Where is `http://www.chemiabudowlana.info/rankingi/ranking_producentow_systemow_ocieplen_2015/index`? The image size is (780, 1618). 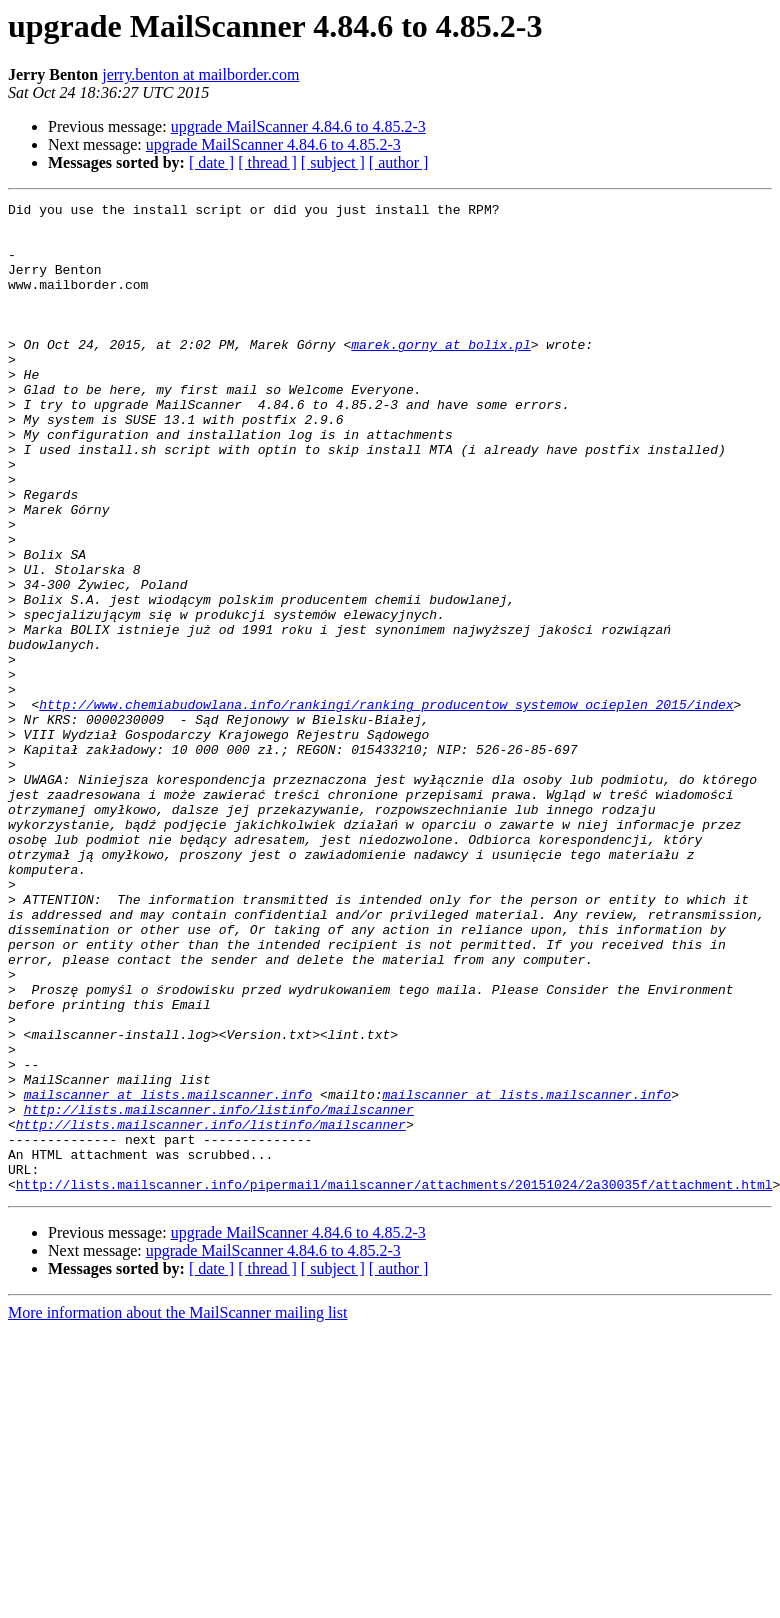
http://www.chemiabudowlana.info/rankingi/ranking_producentow_systemow_ocieplen_2015/index is located at coordinates (386, 806).